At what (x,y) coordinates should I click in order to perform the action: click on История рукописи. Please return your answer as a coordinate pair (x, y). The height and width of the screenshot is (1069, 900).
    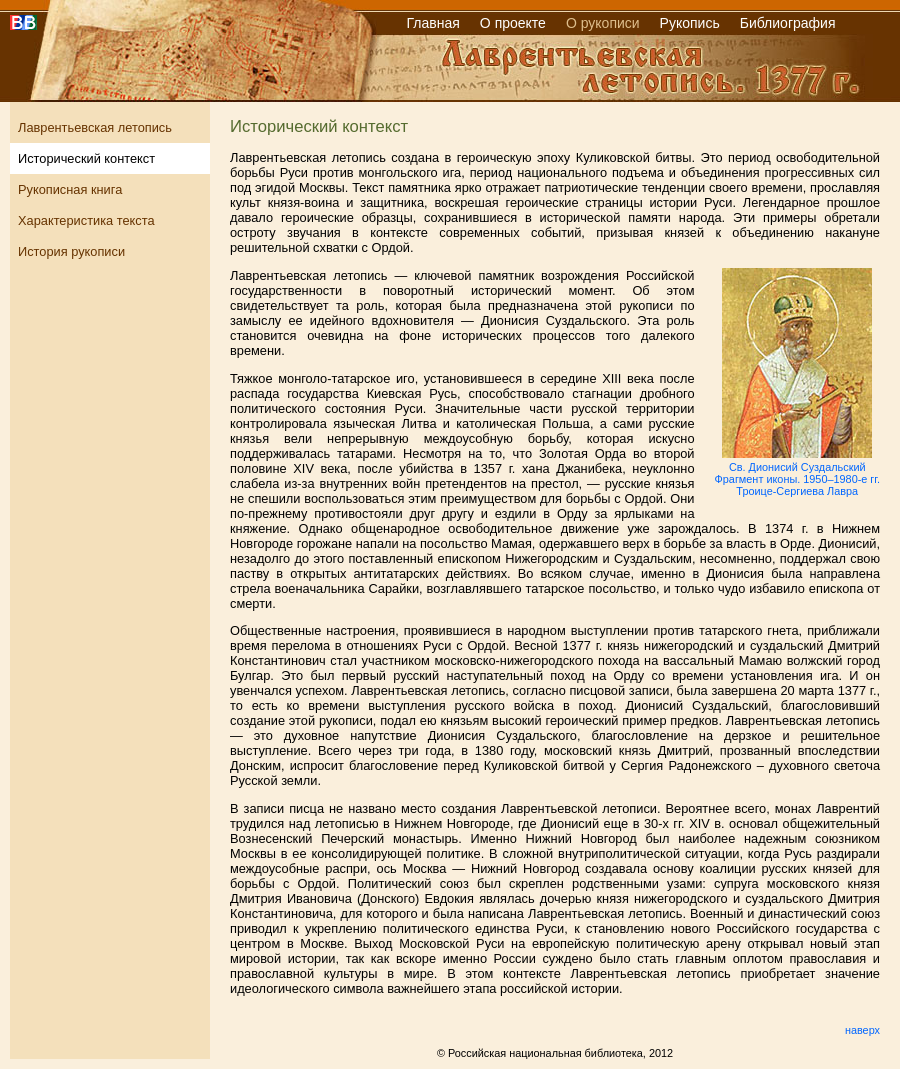
    Looking at the image, I should click on (71, 251).